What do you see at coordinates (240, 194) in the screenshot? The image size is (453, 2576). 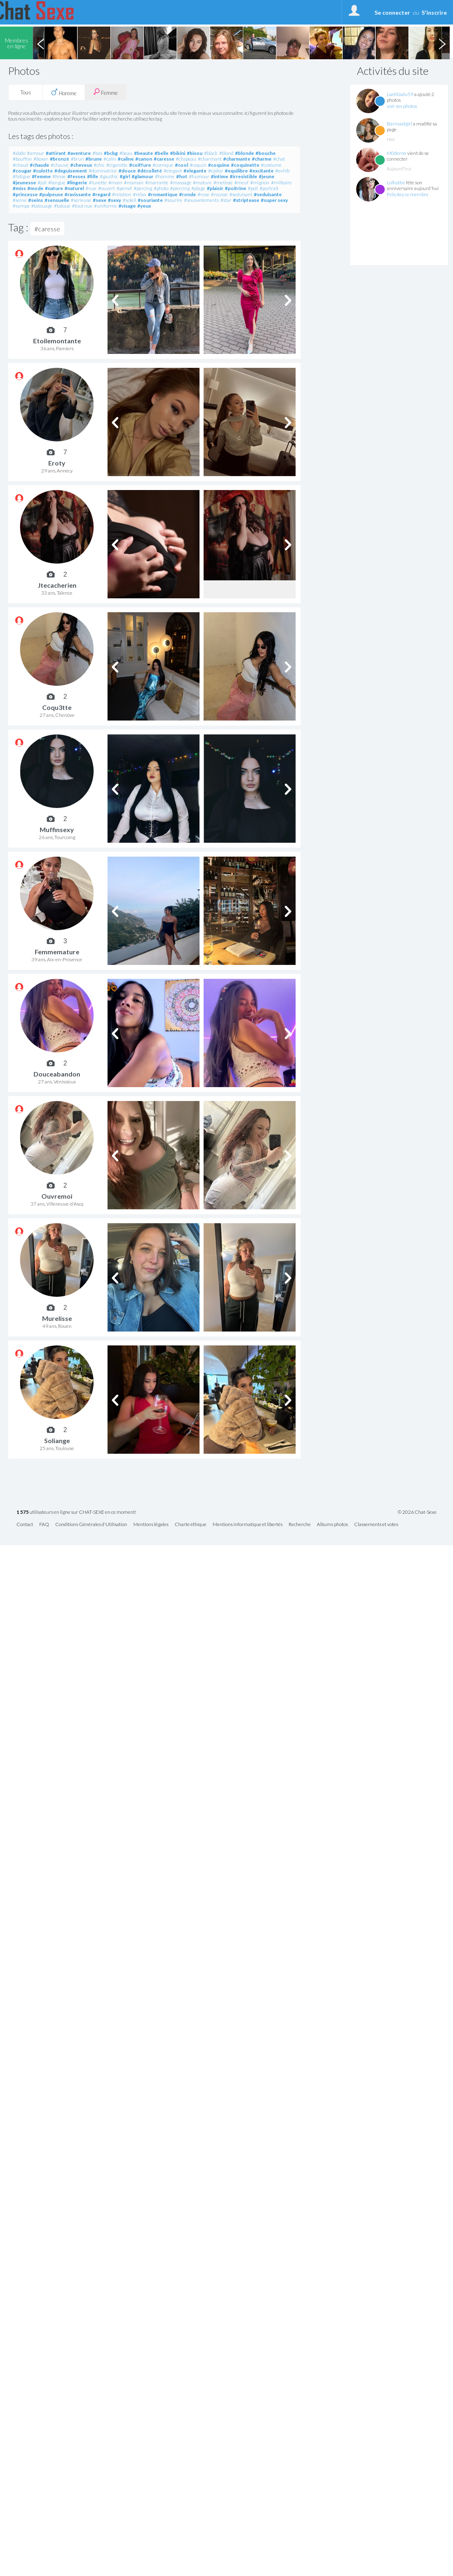 I see `#seduisant` at bounding box center [240, 194].